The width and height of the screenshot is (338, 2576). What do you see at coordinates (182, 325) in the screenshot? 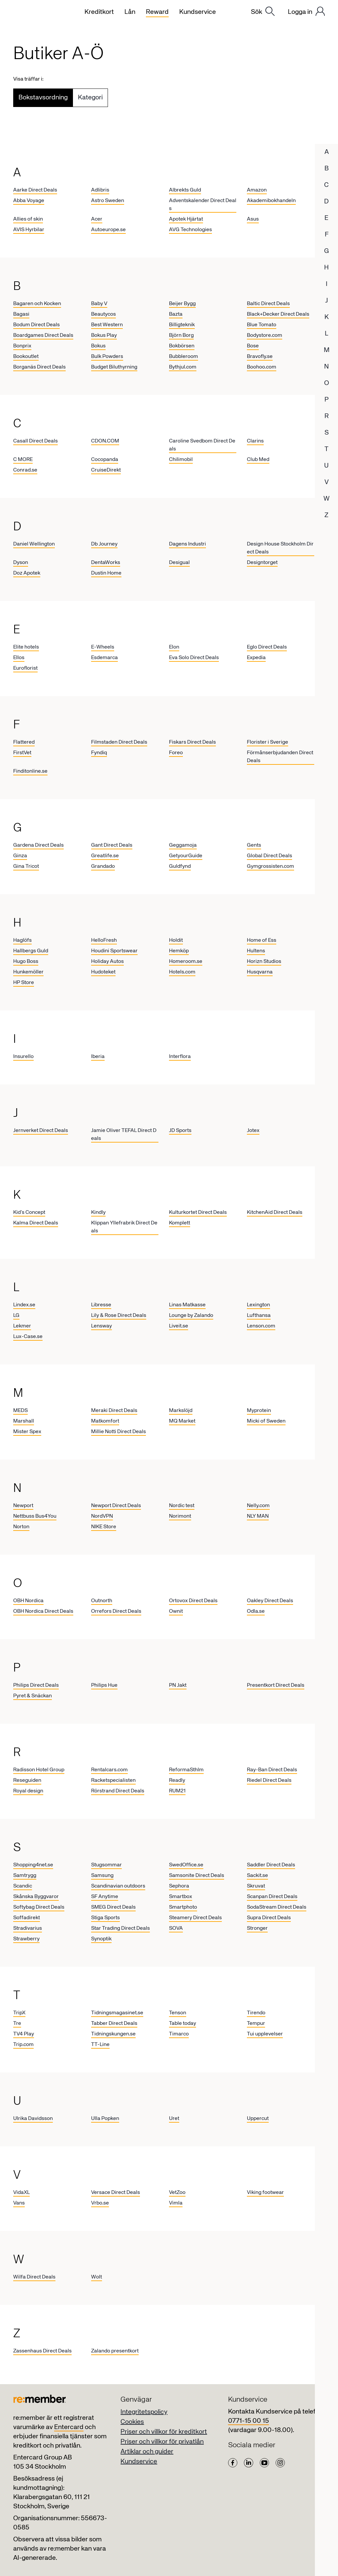
I see `Billigteknik` at bounding box center [182, 325].